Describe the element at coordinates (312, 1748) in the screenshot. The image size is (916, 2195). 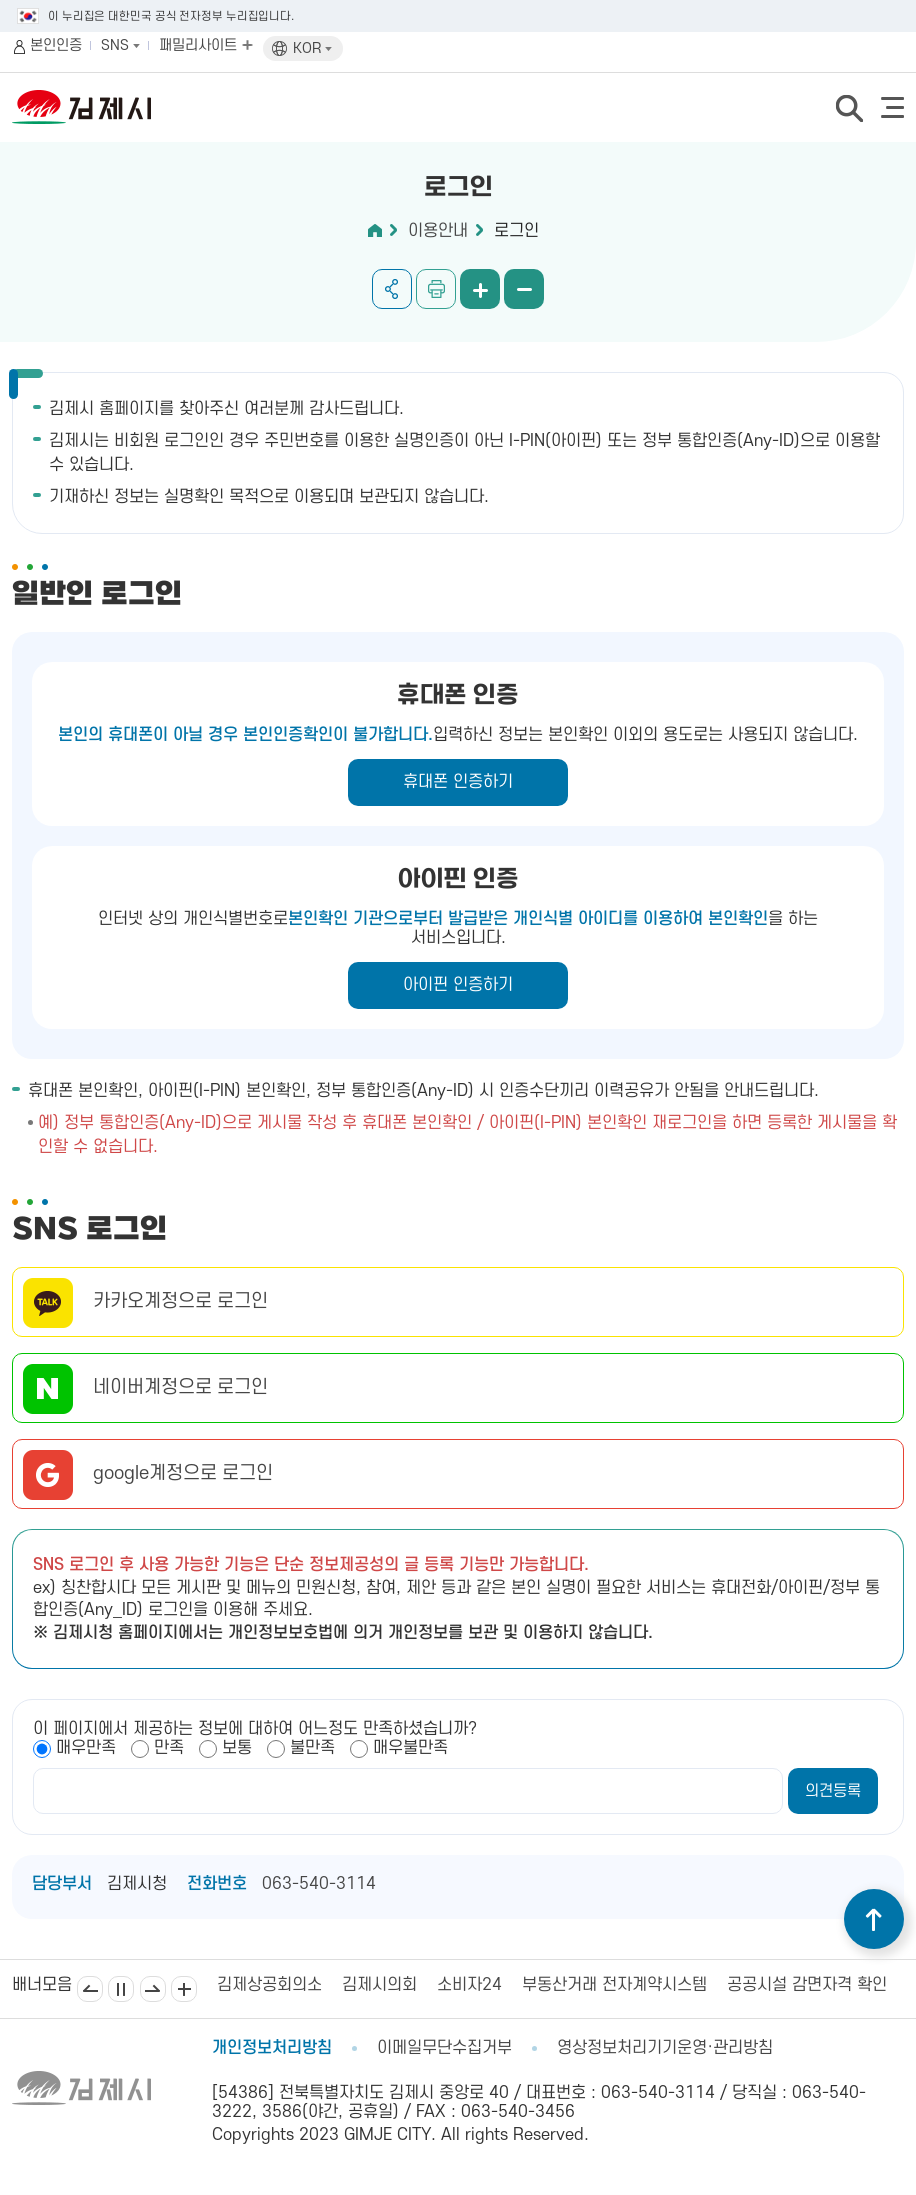
I see `불만족` at that location.